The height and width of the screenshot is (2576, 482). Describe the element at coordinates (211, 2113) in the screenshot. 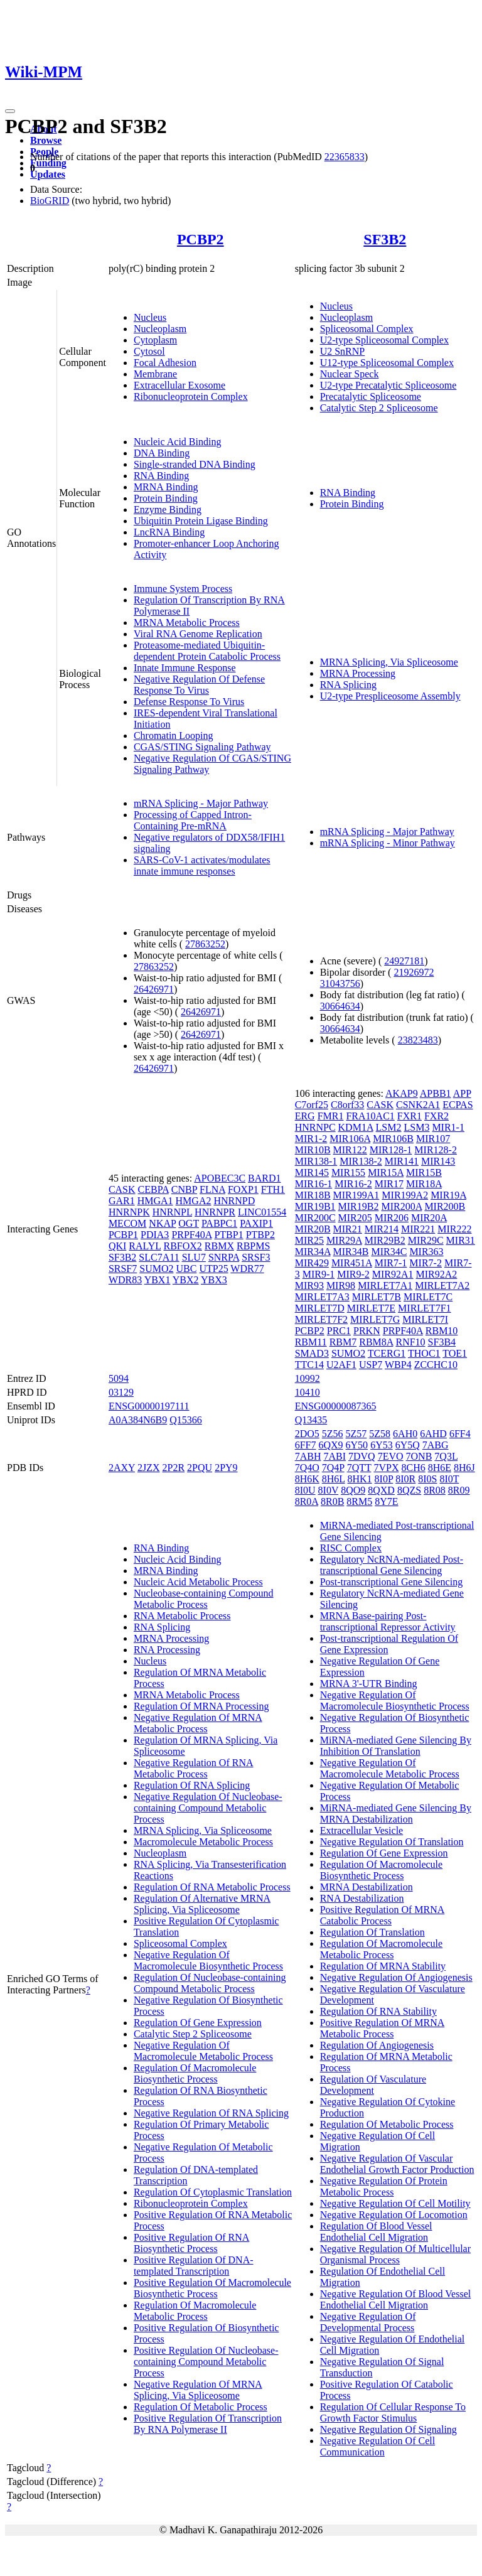

I see `Negative Regulation Of RNA Splicing` at that location.